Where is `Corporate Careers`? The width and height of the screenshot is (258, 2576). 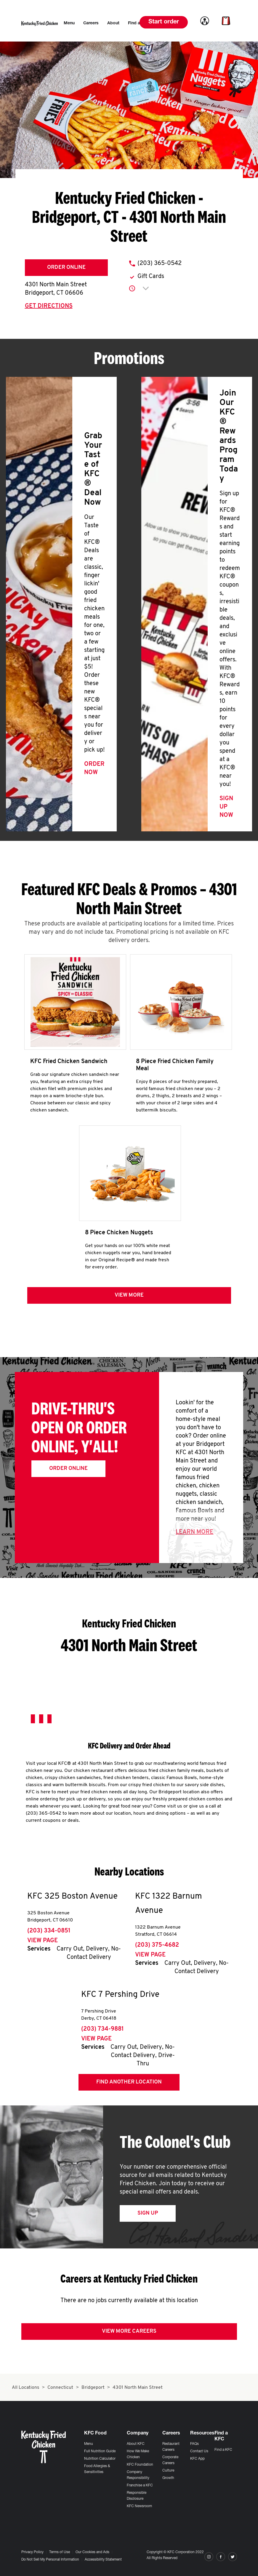 Corporate Careers is located at coordinates (170, 2460).